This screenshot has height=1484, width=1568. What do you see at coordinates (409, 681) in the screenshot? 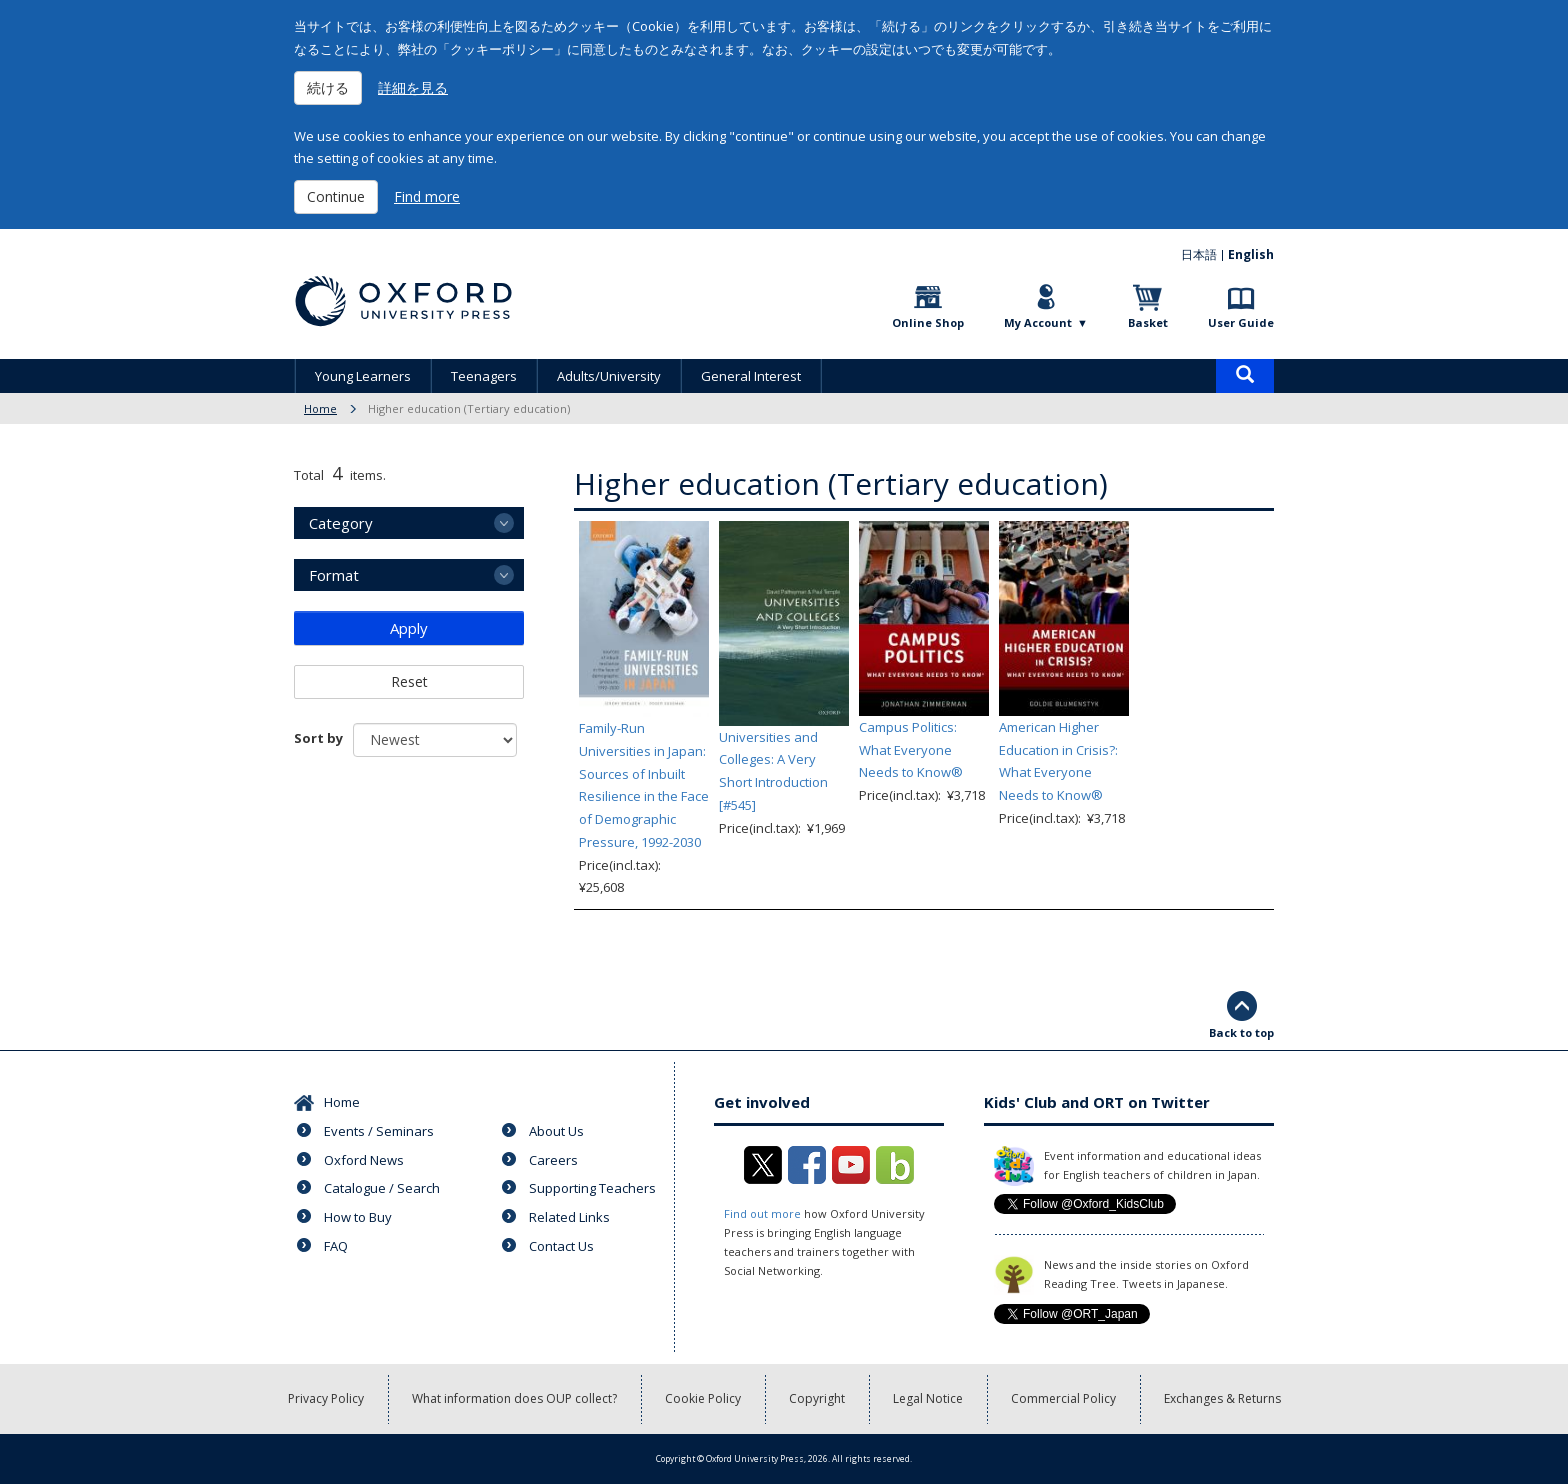
I see `Reset` at bounding box center [409, 681].